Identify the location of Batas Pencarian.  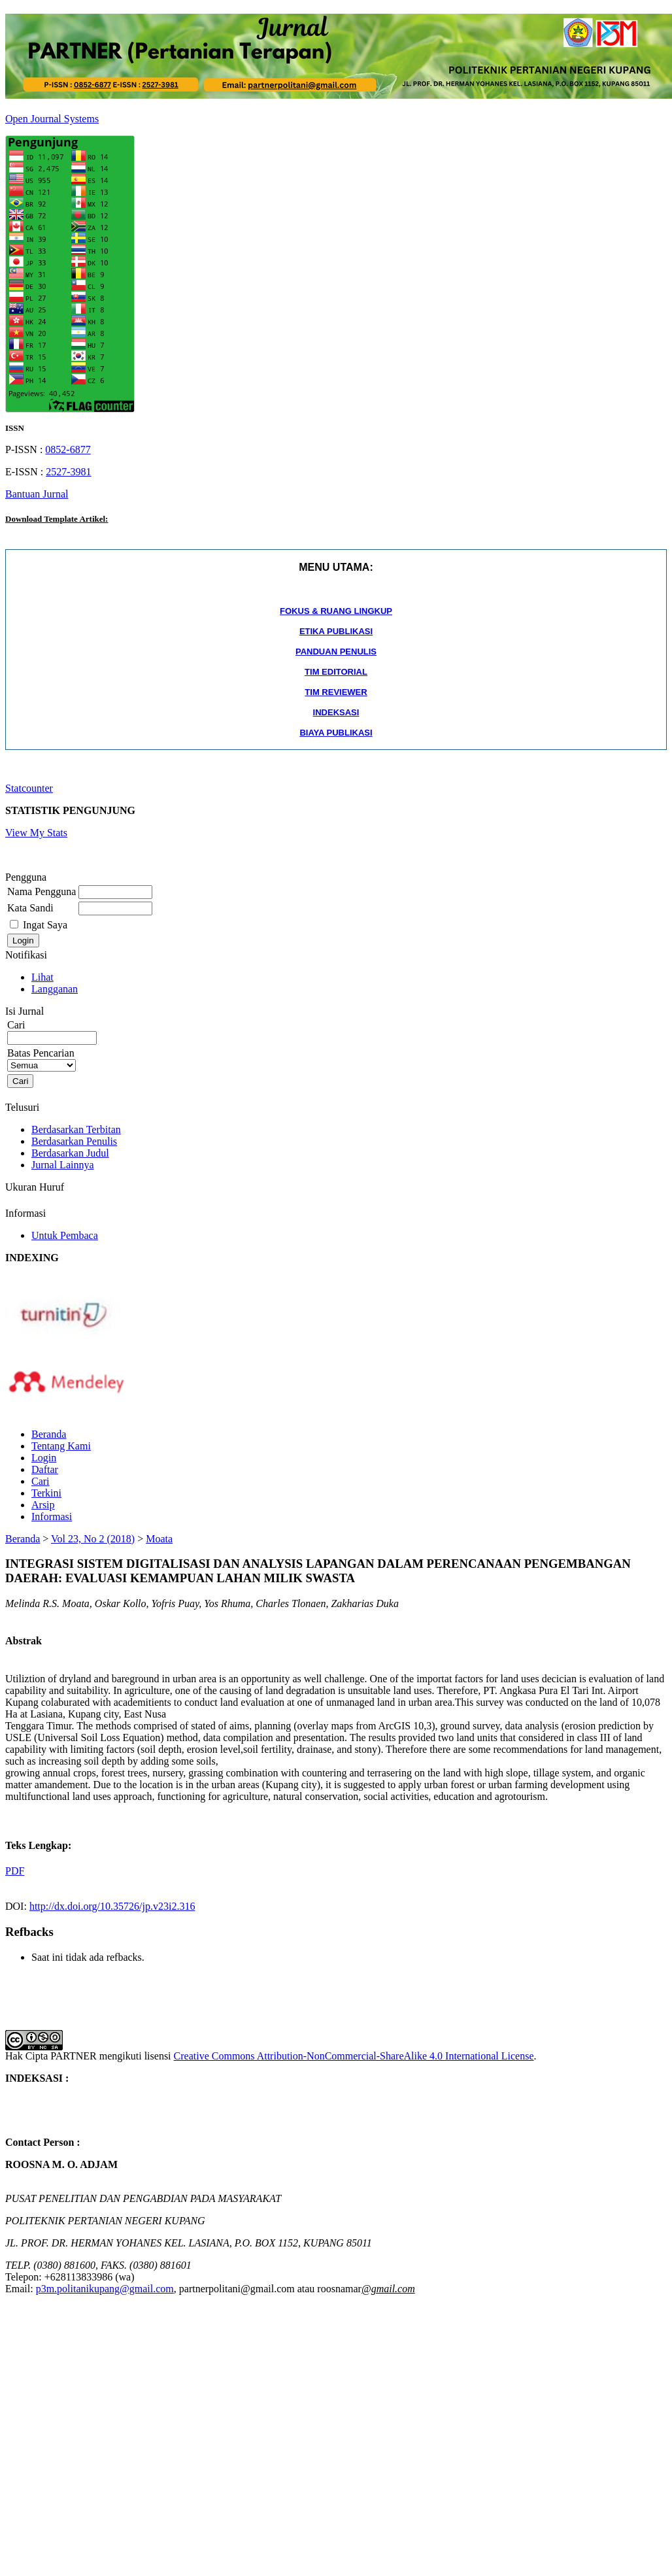
(41, 1058).